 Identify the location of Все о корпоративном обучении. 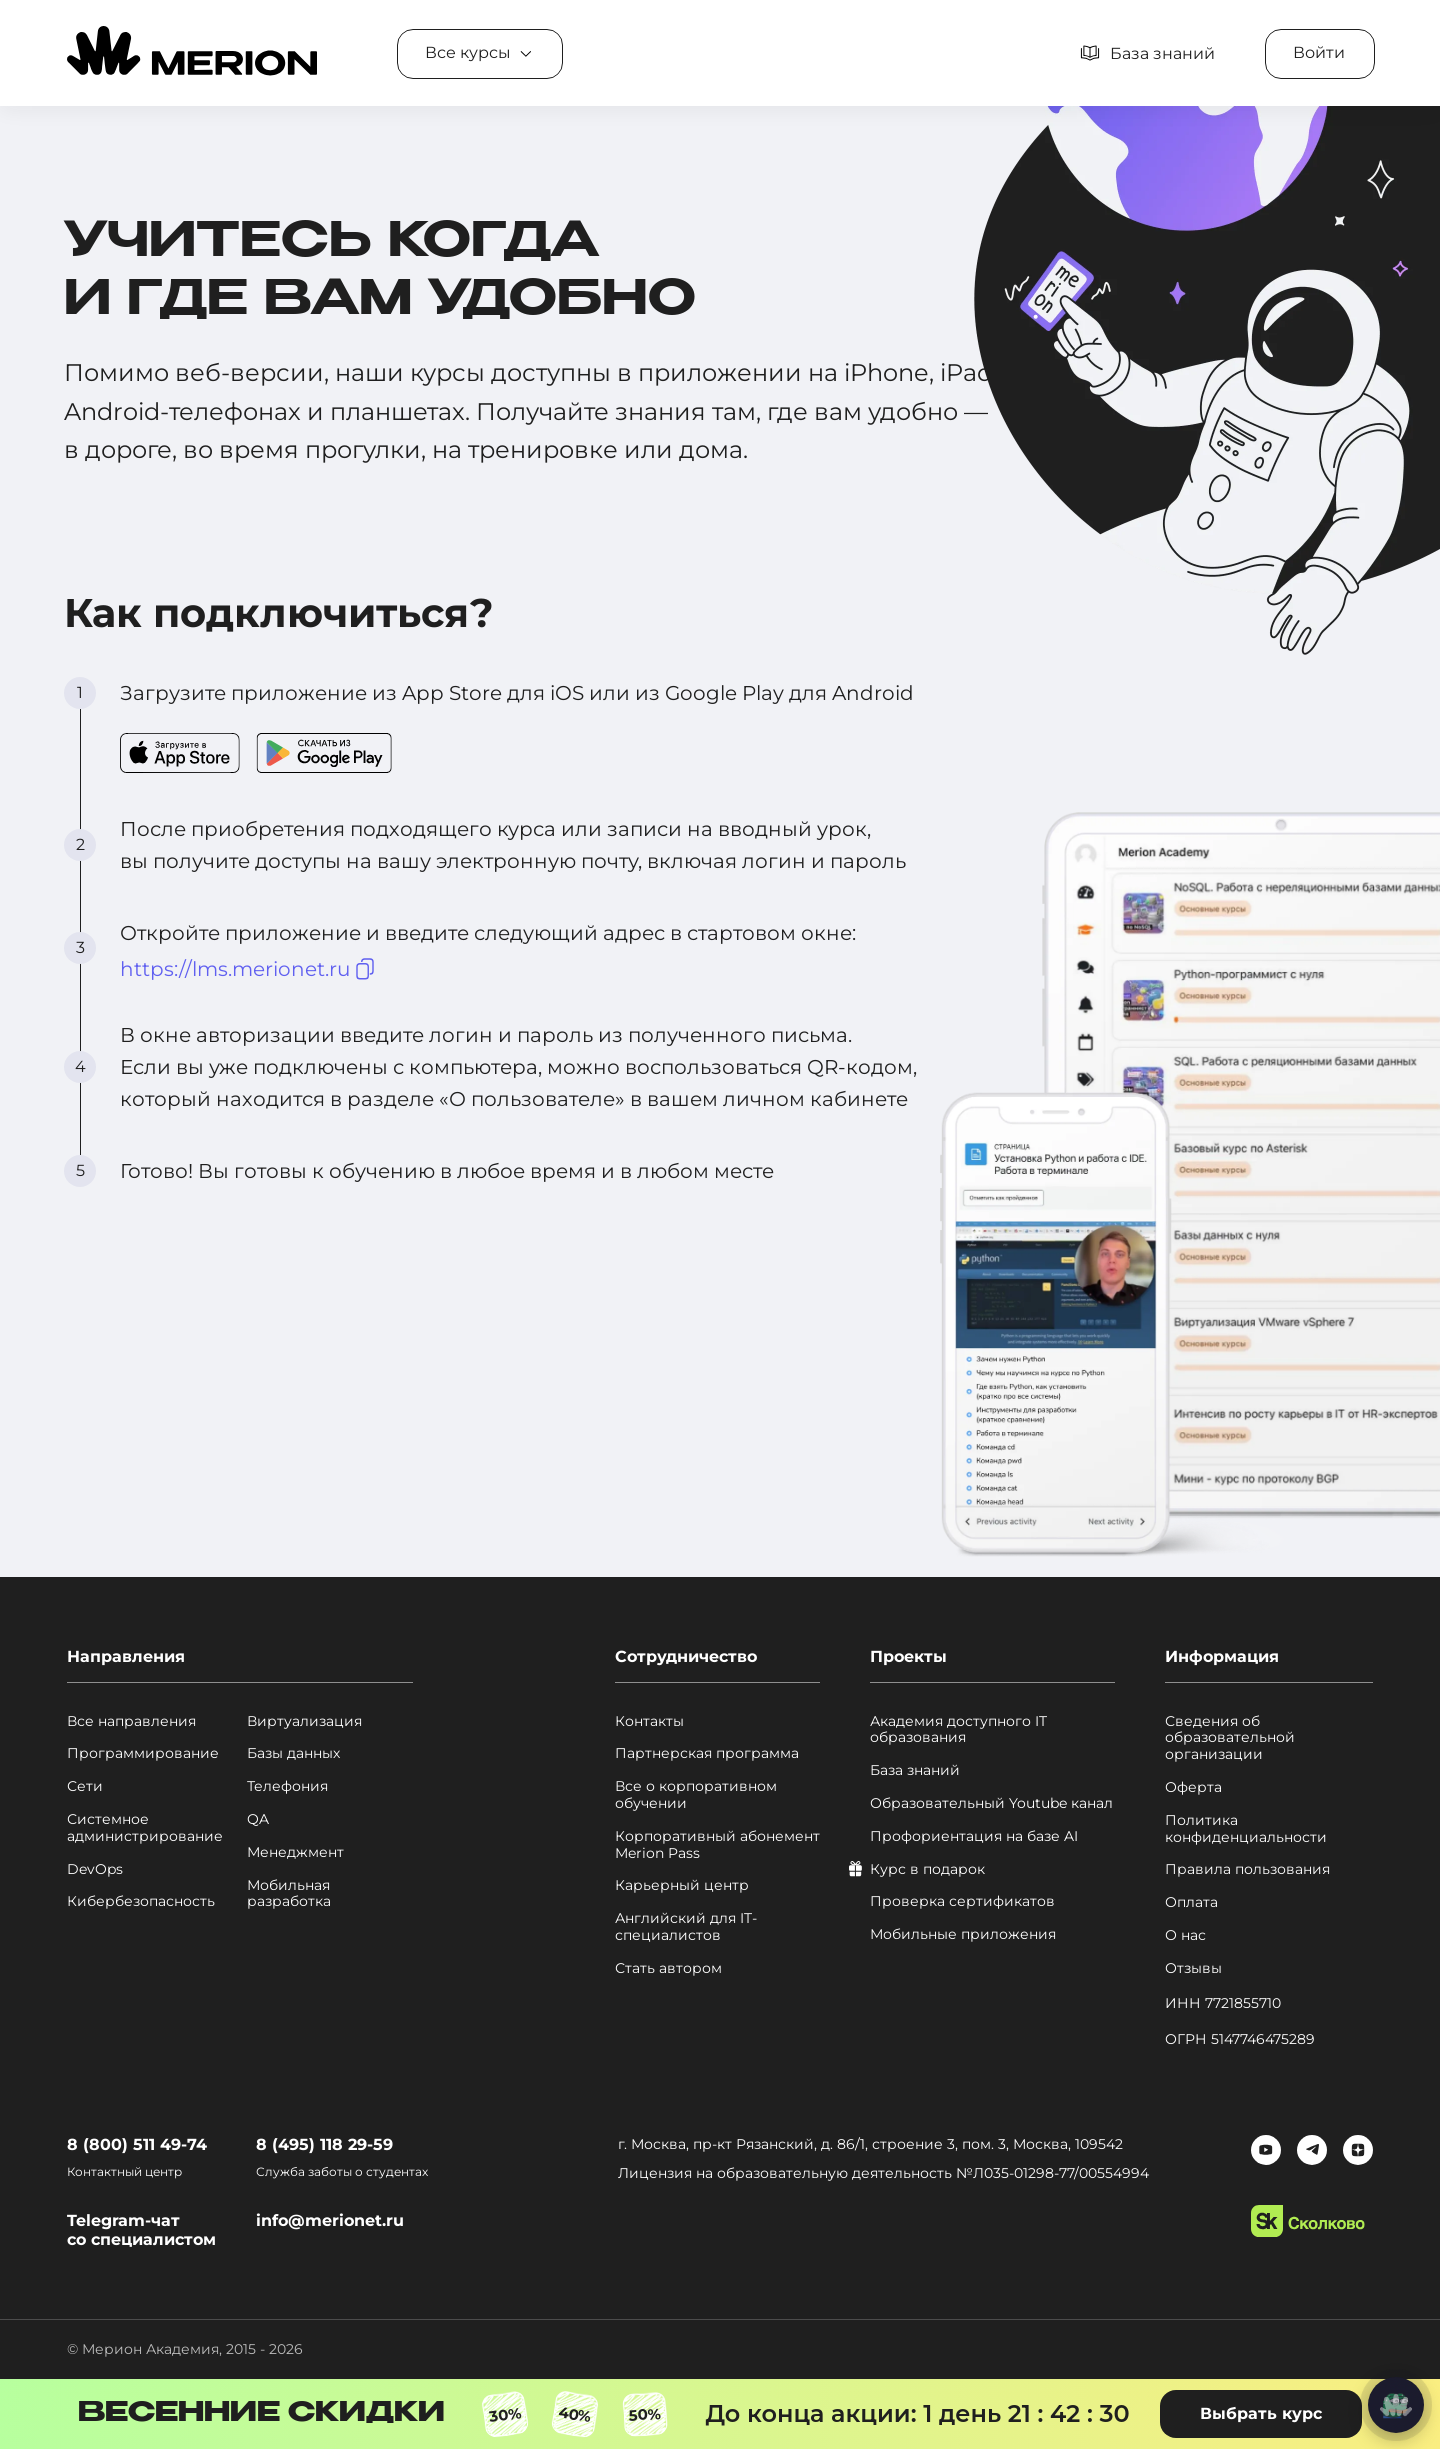
(696, 1795).